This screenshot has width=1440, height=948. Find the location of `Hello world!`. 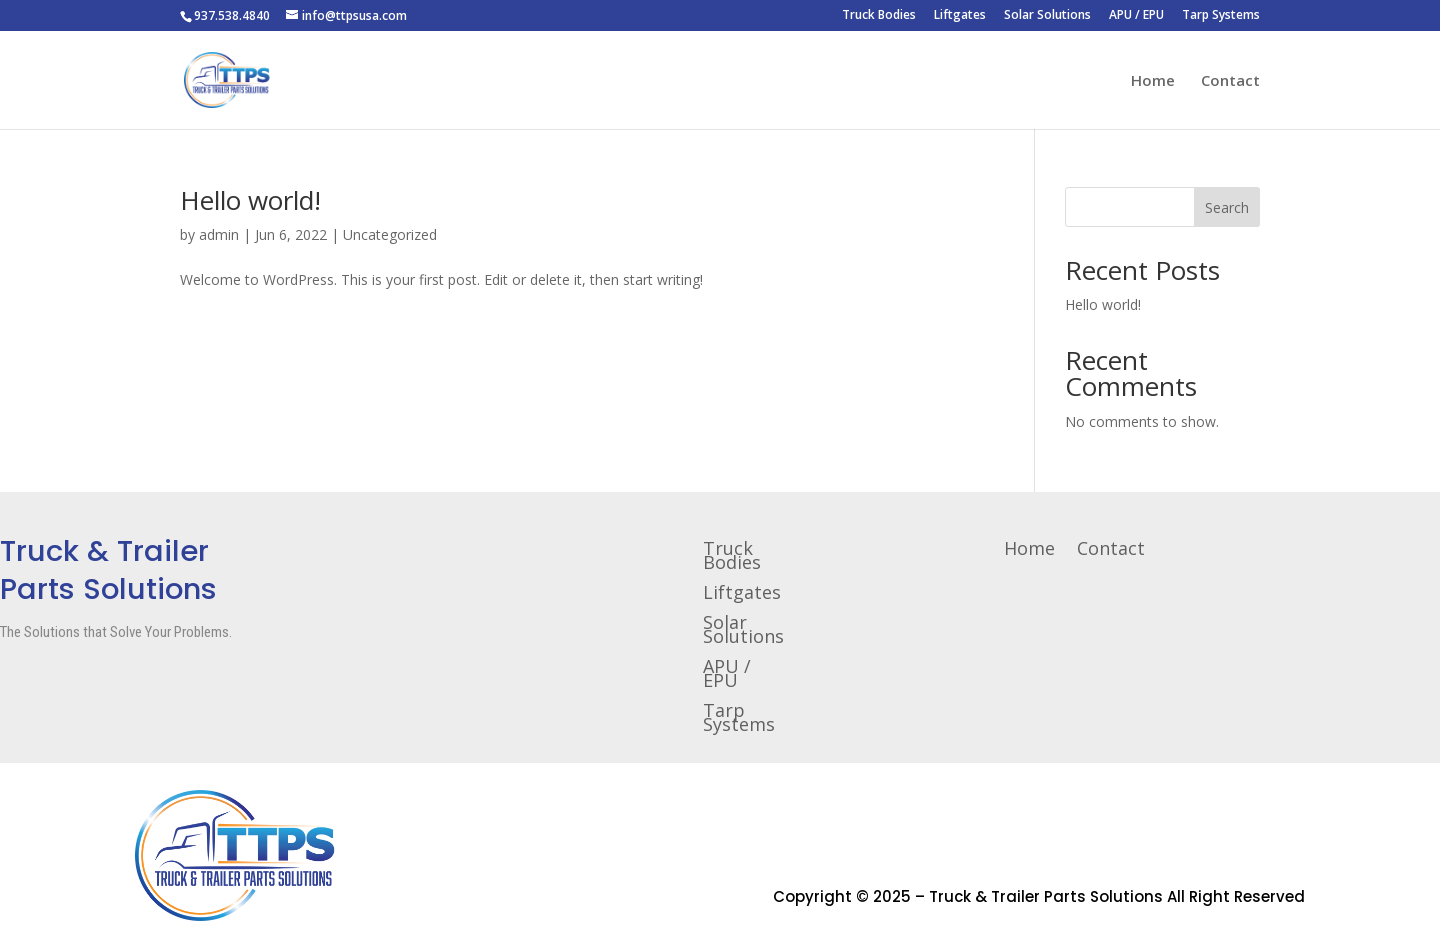

Hello world! is located at coordinates (250, 200).